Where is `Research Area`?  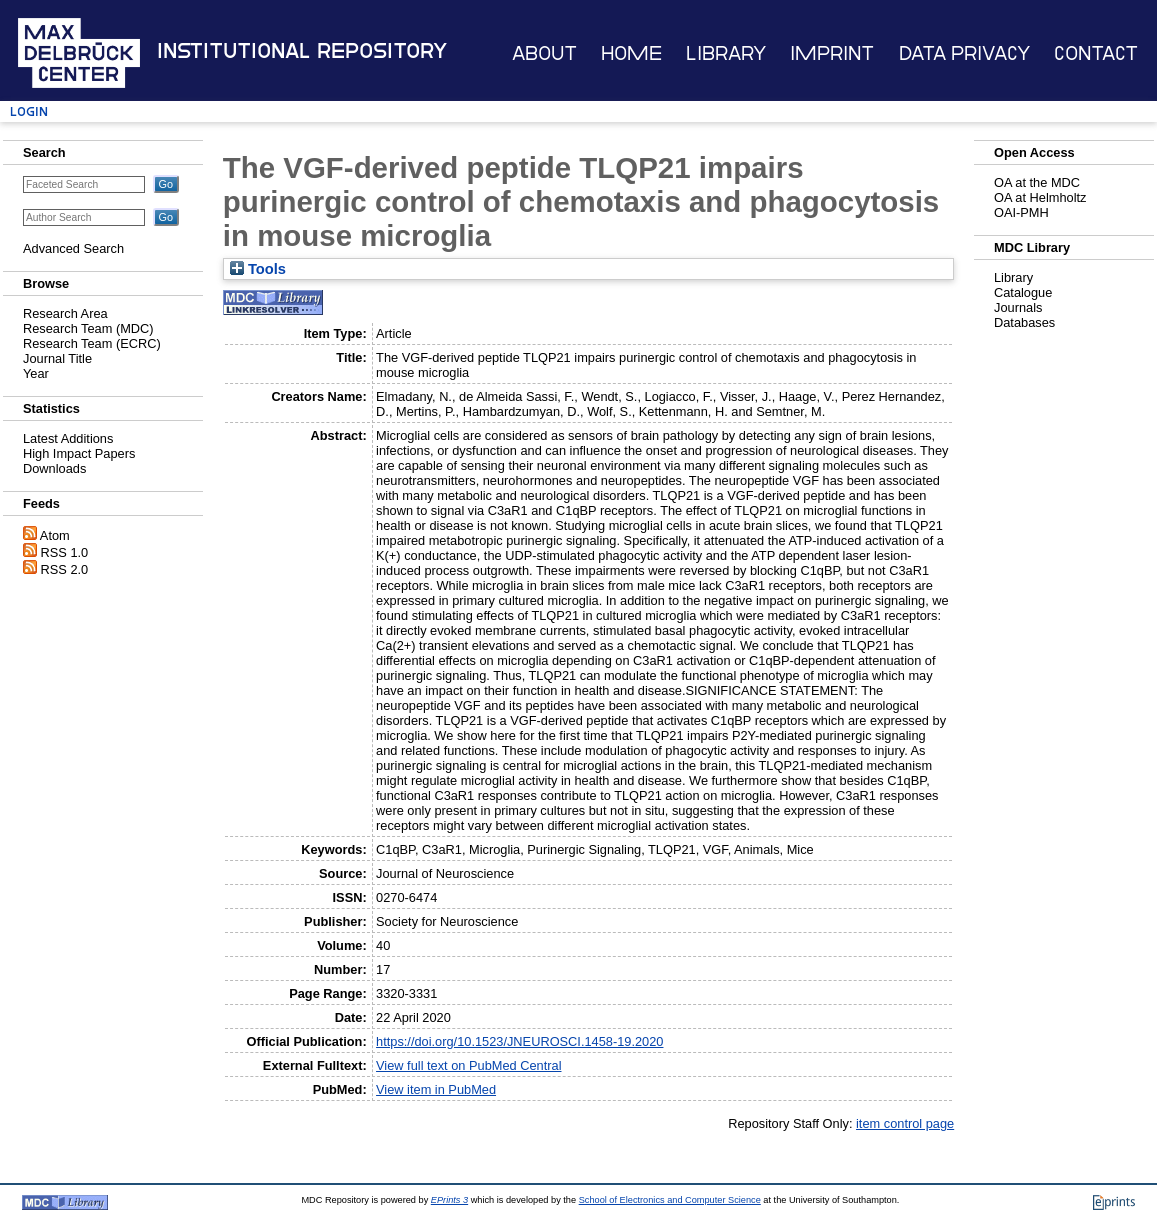 Research Area is located at coordinates (65, 313).